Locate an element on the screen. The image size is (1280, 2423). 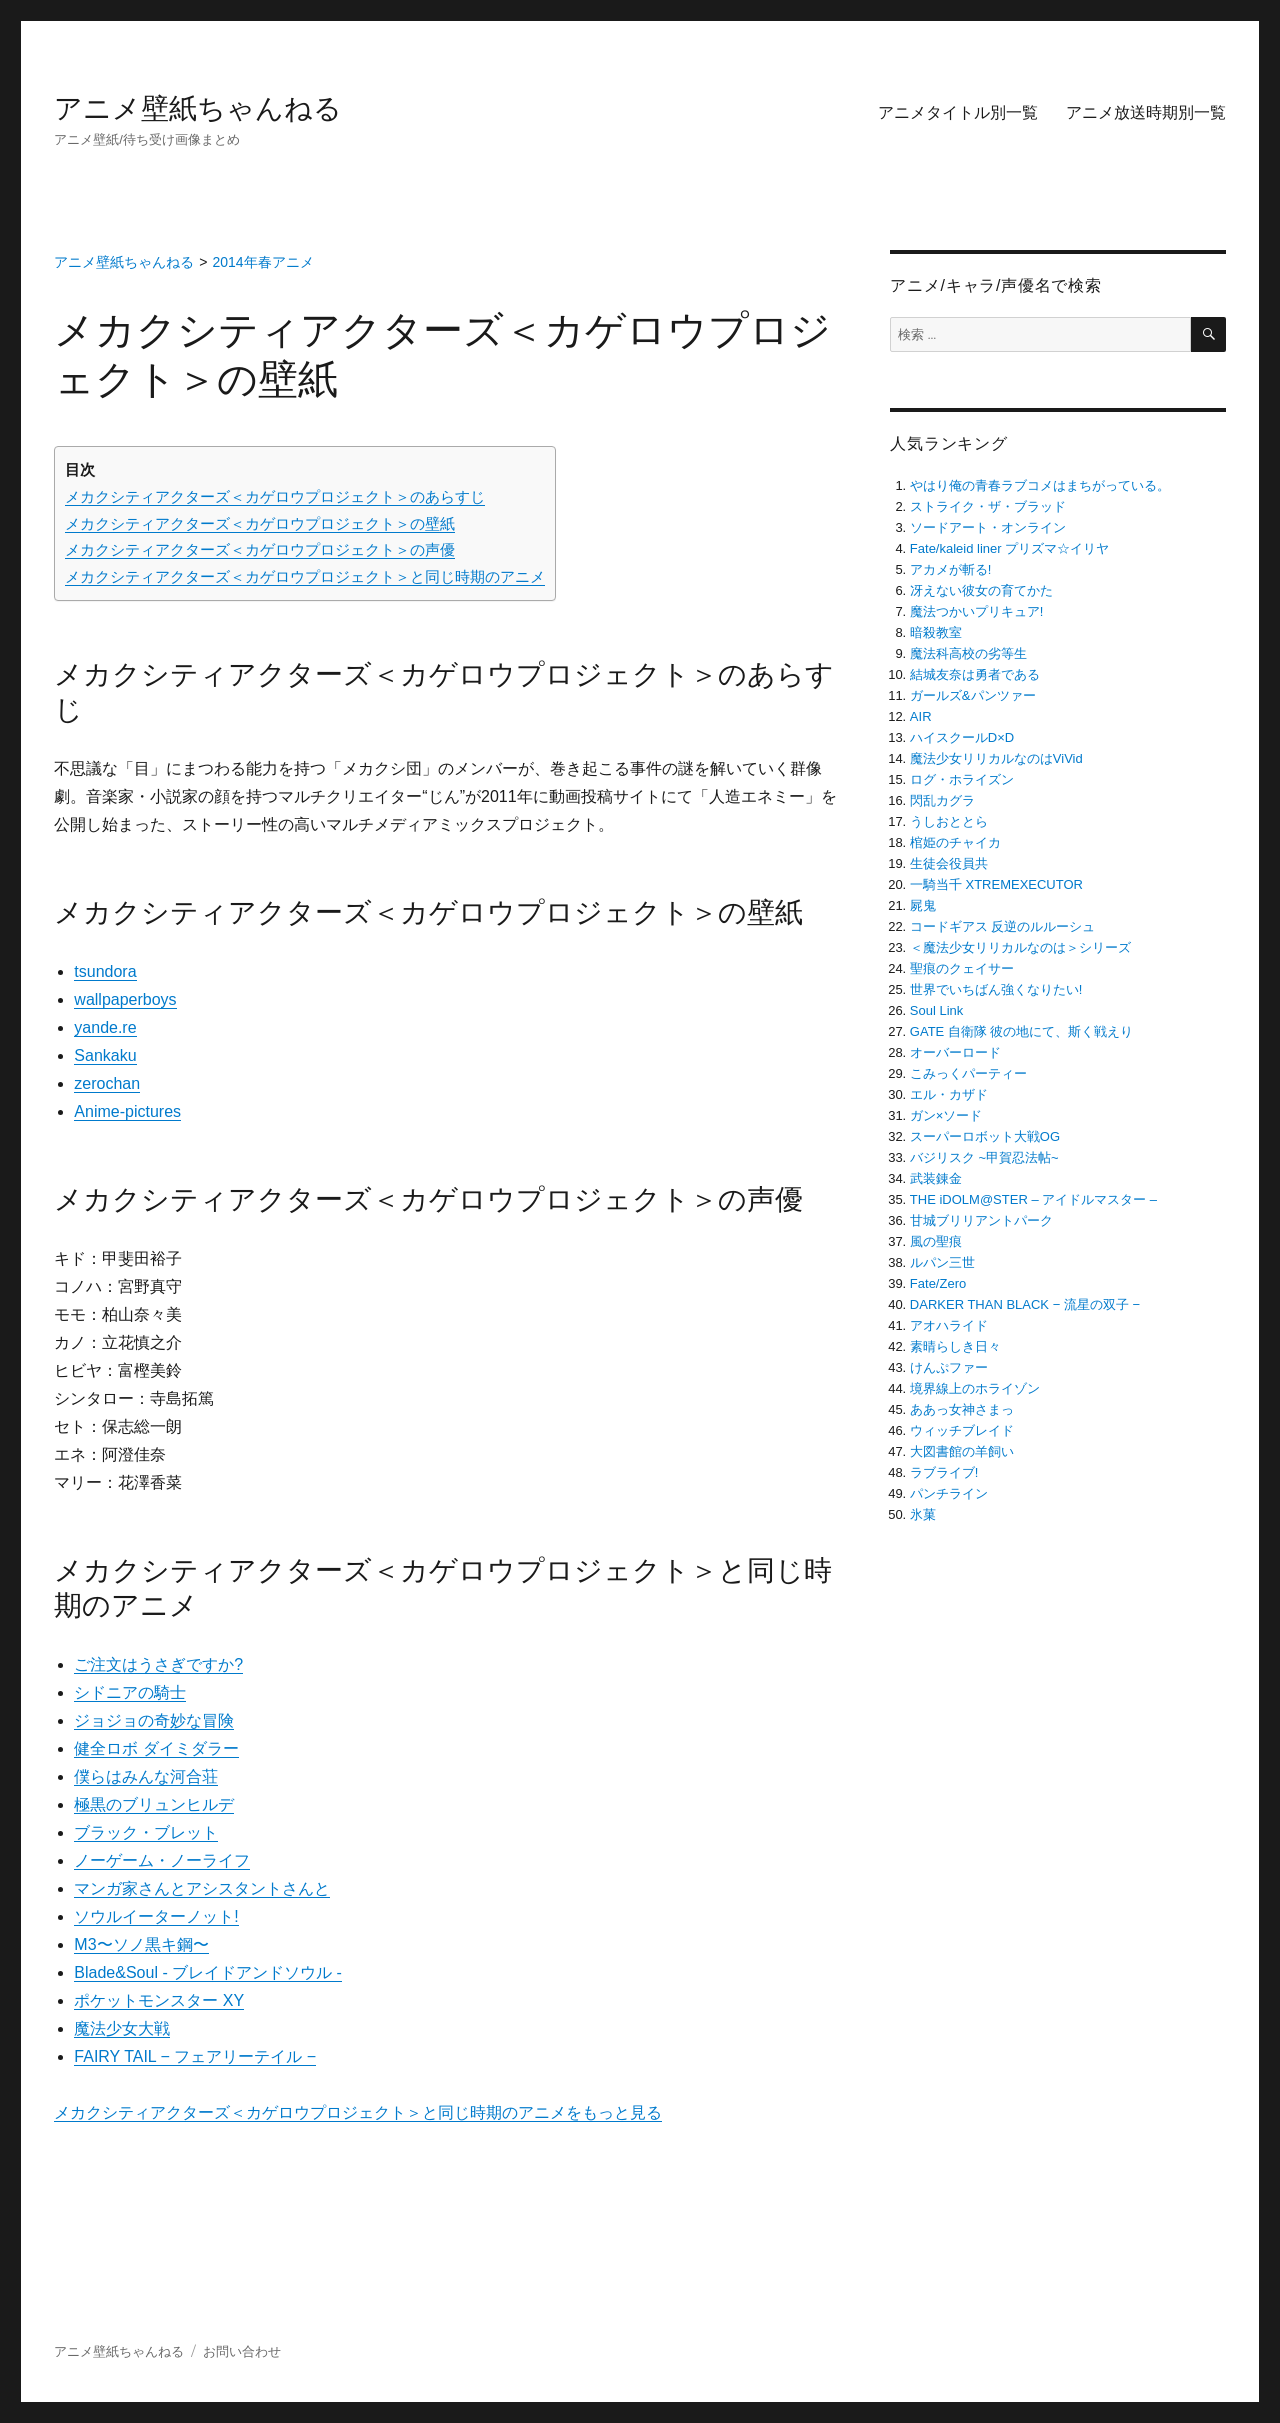
ソードアート・オンライン is located at coordinates (988, 527).